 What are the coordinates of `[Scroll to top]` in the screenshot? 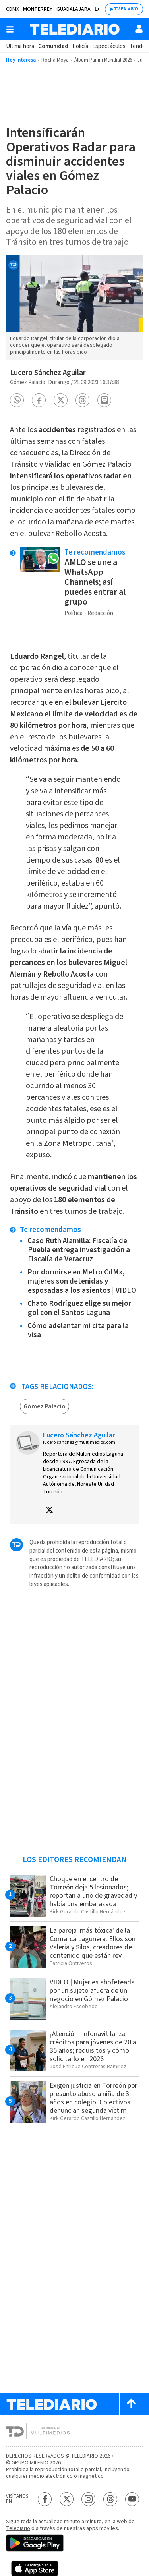 It's located at (131, 2404).